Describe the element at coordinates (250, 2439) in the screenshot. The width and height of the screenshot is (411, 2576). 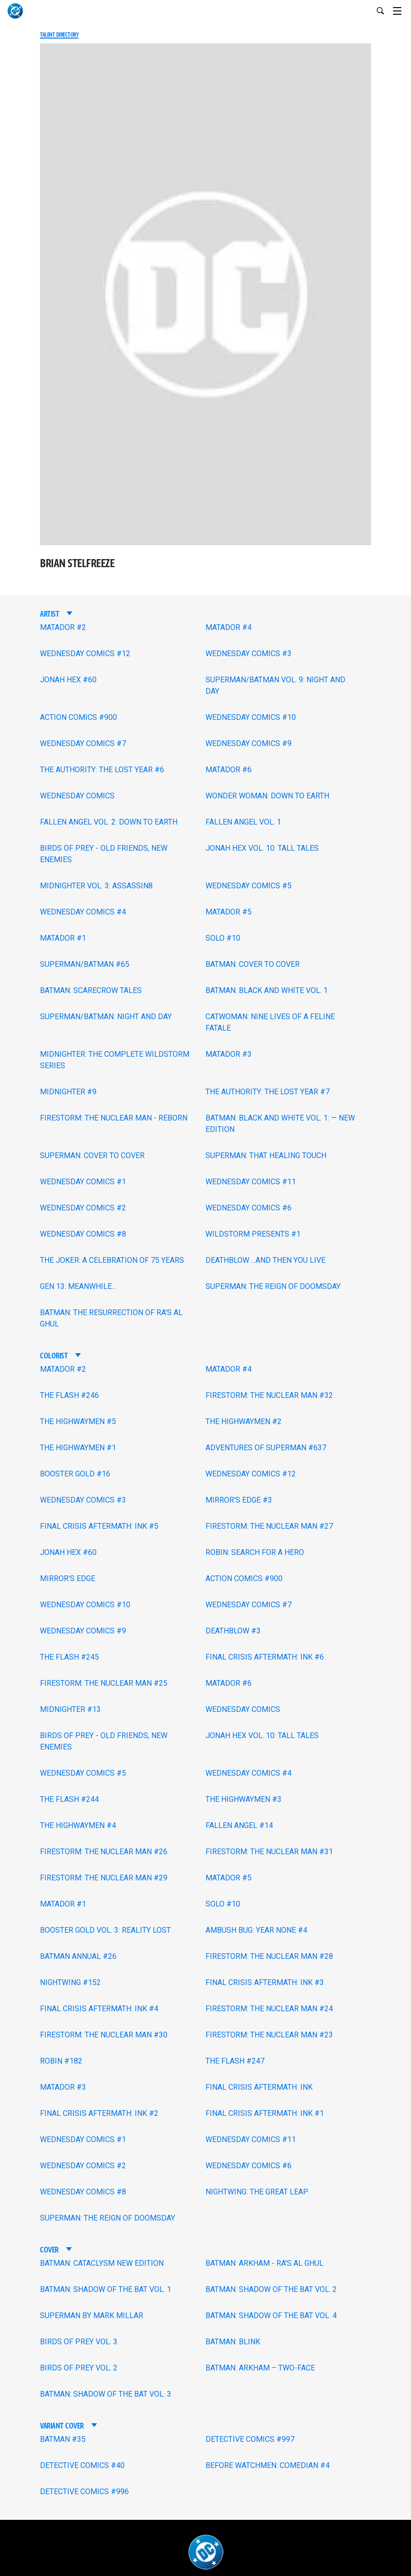
I see `DETECTIVE COMICS #997` at that location.